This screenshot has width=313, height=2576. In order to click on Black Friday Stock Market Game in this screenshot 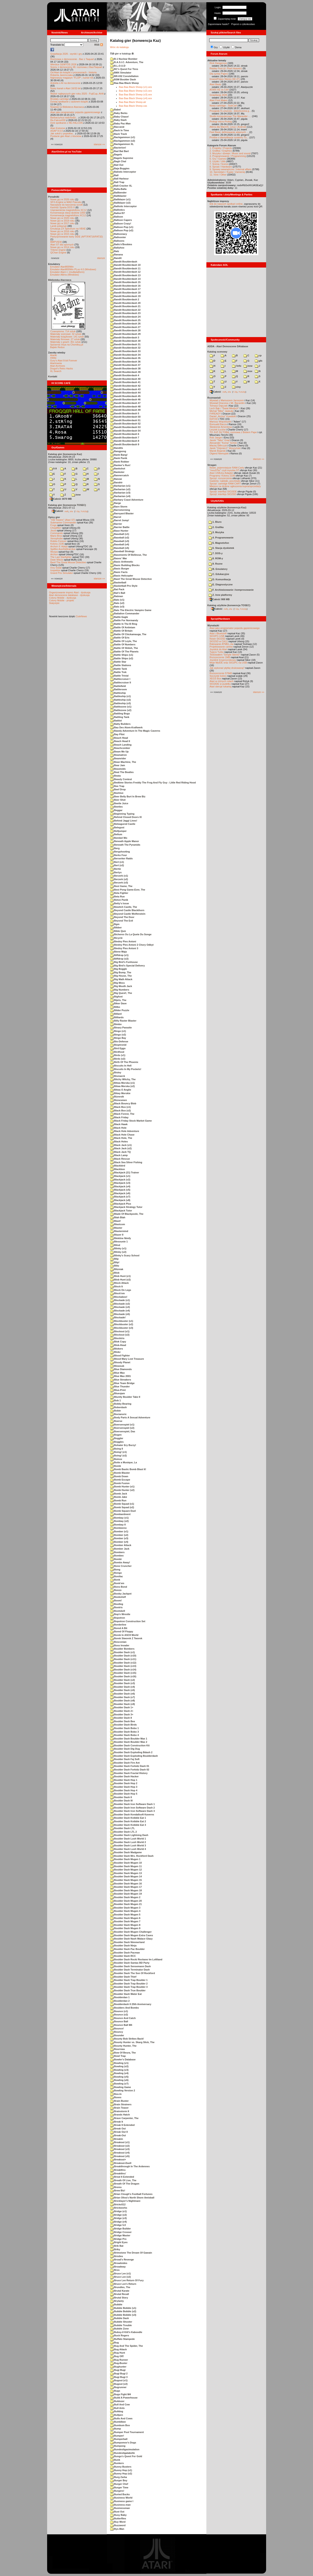, I will do `click(131, 1120)`.